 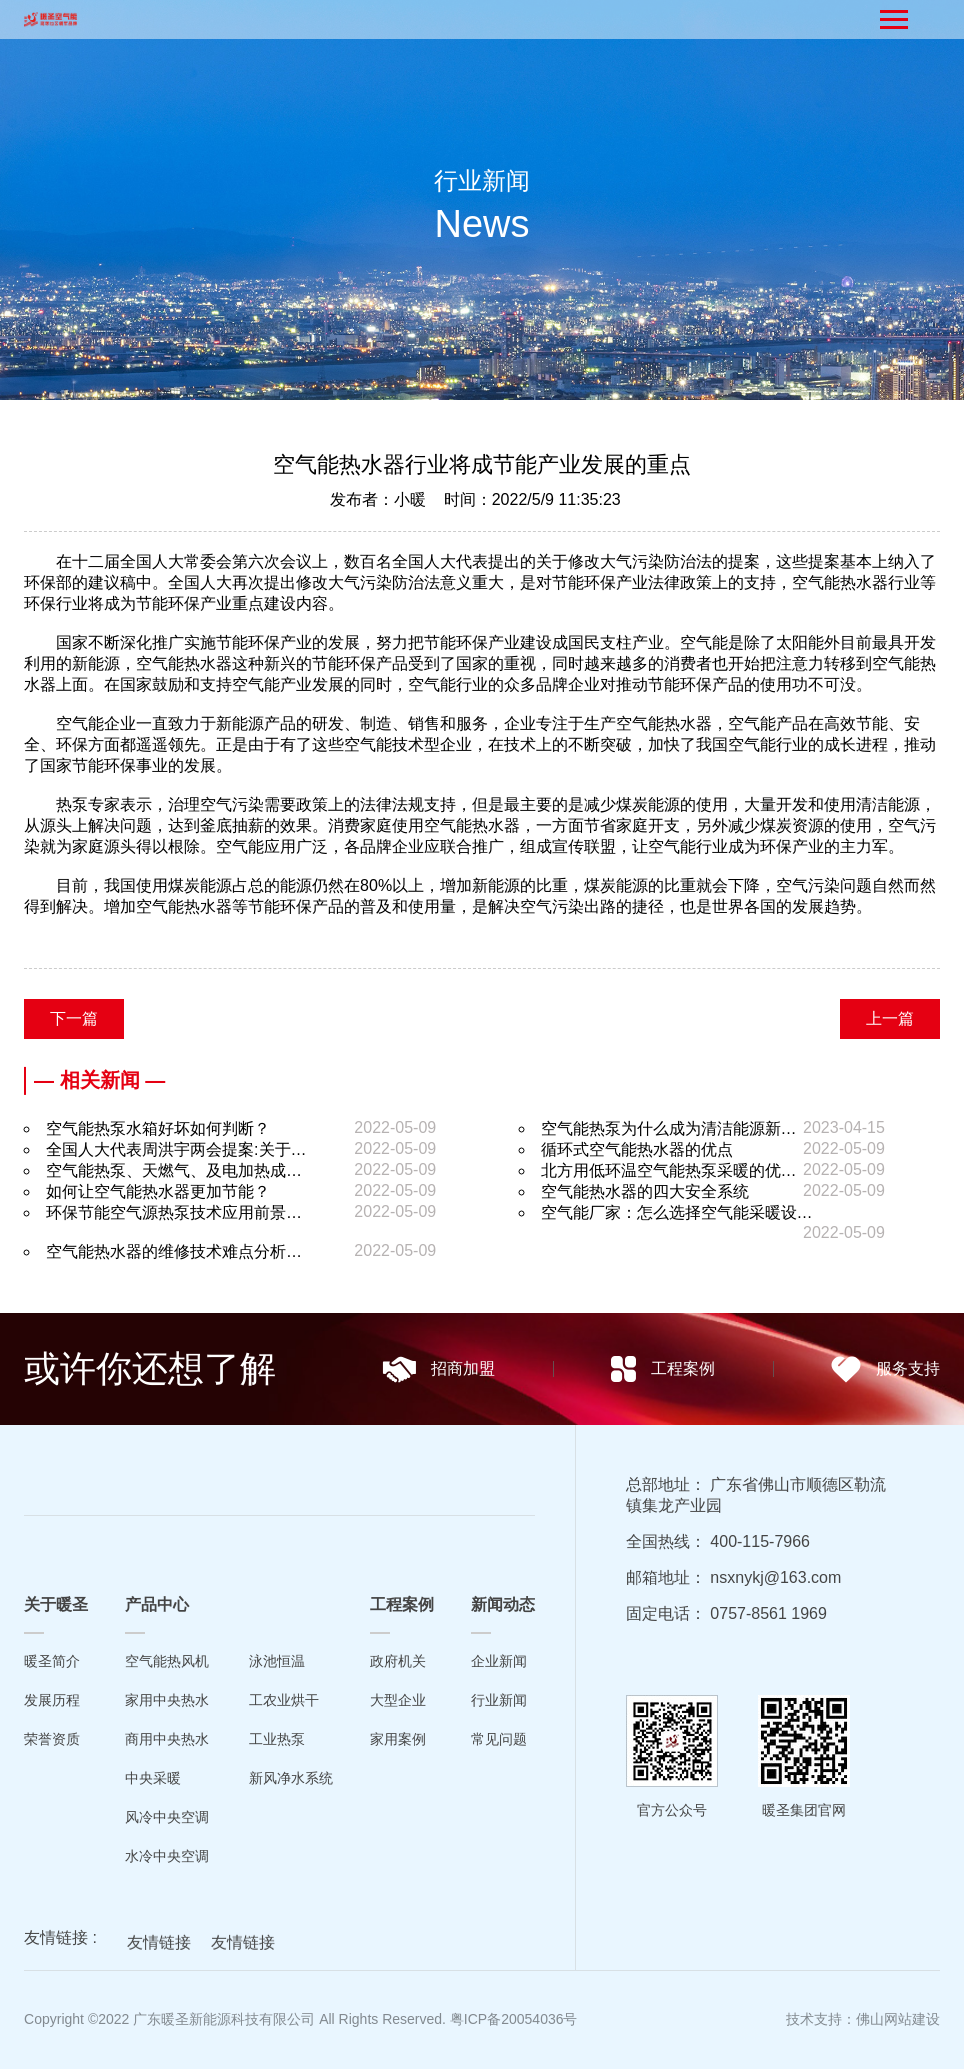 What do you see at coordinates (52, 1661) in the screenshot?
I see `暖圣简介` at bounding box center [52, 1661].